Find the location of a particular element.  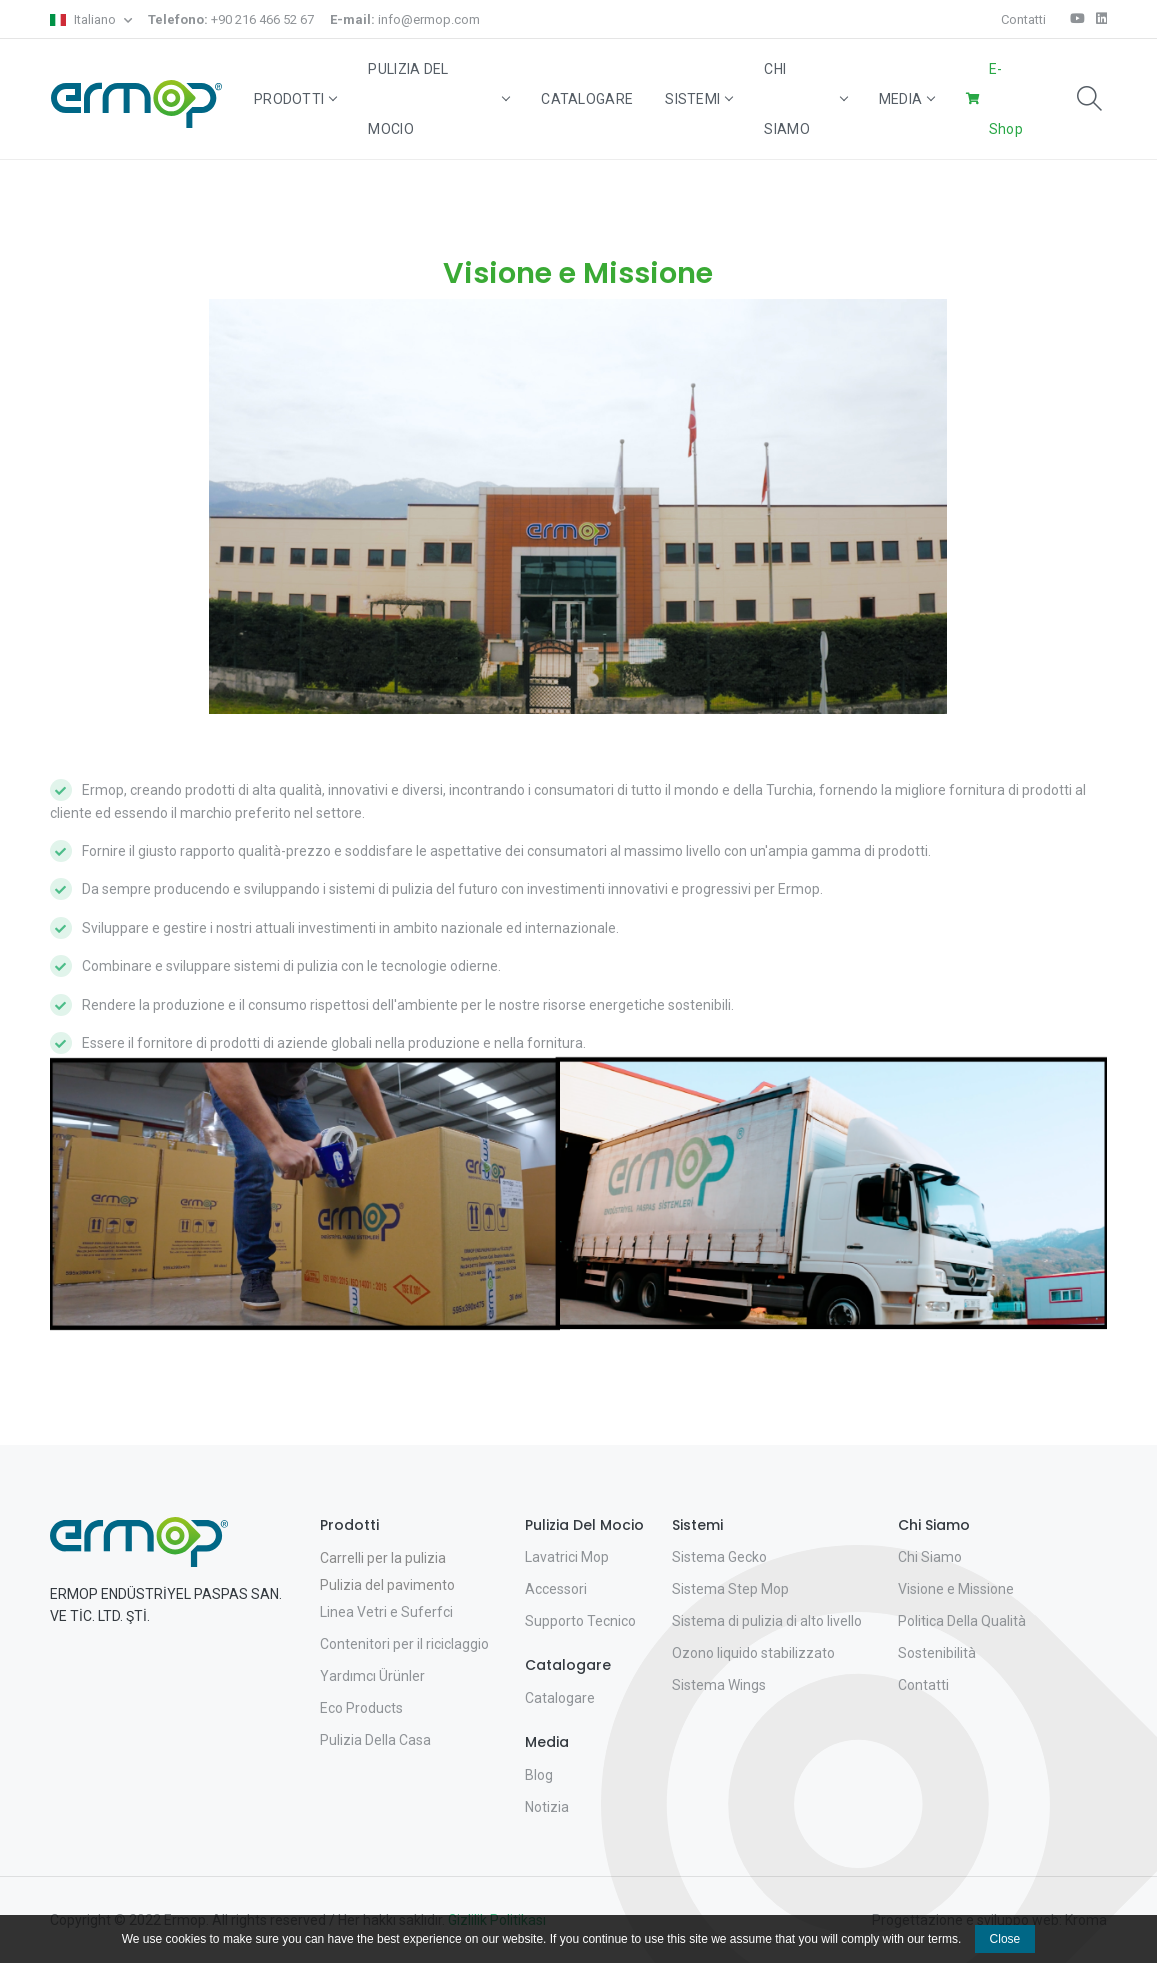

Contenitori per il riciclaggio is located at coordinates (404, 1644).